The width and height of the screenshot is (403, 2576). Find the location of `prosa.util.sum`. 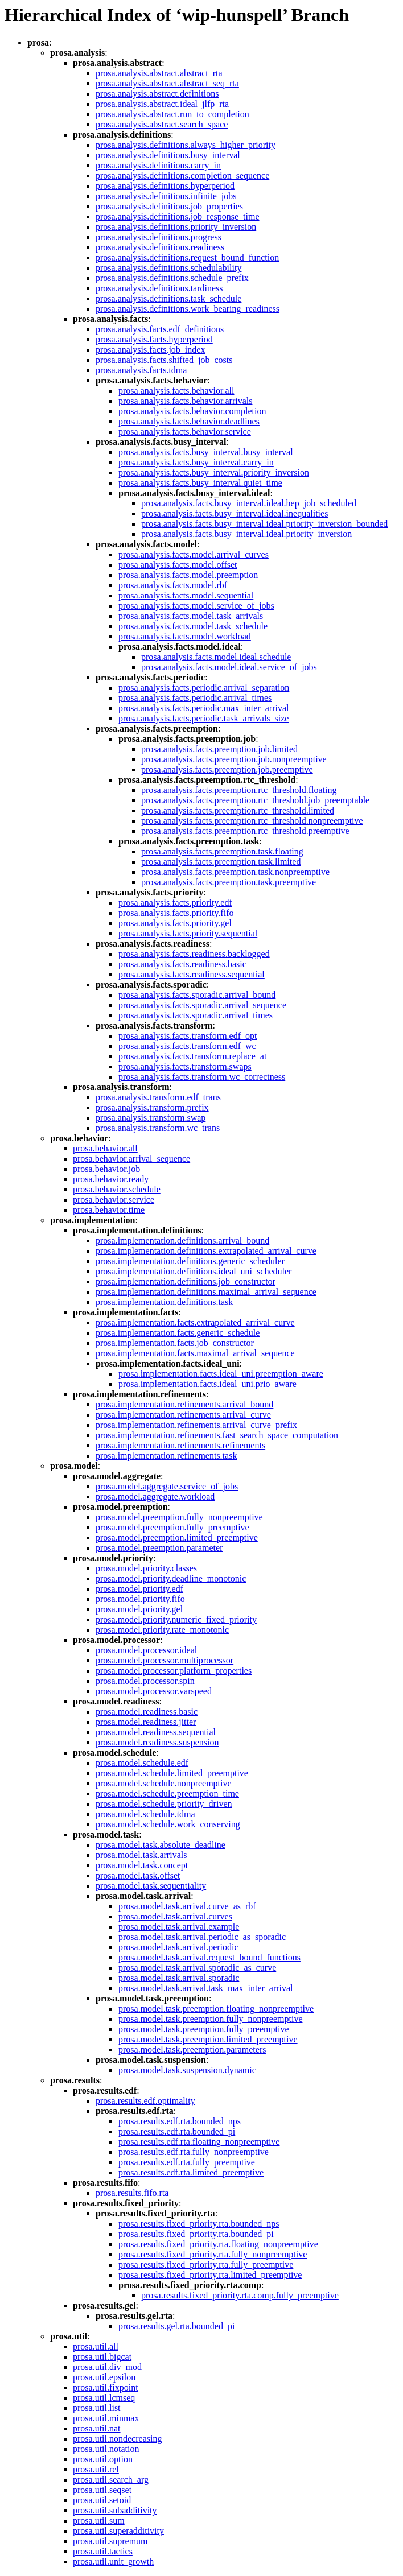

prosa.util.sum is located at coordinates (99, 2520).